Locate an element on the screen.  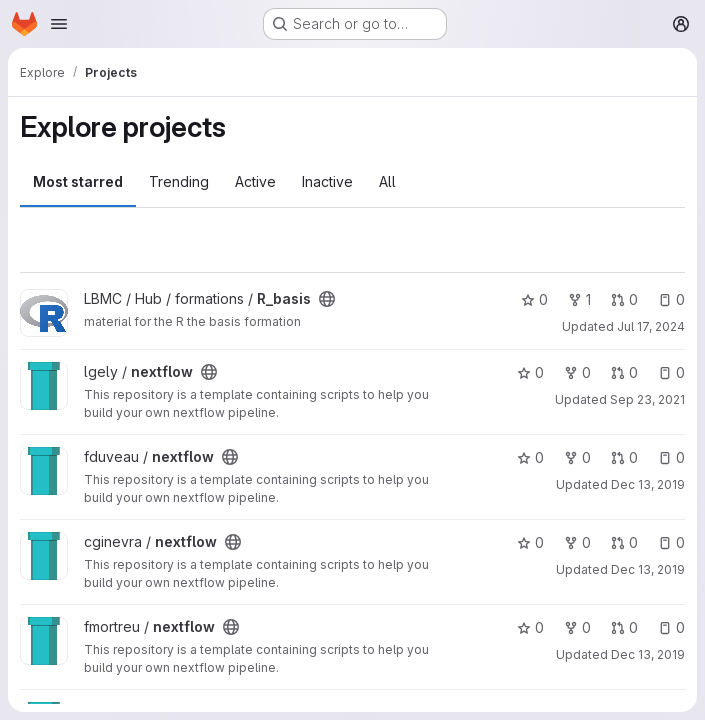
Most starred [tab] is located at coordinates (78, 181).